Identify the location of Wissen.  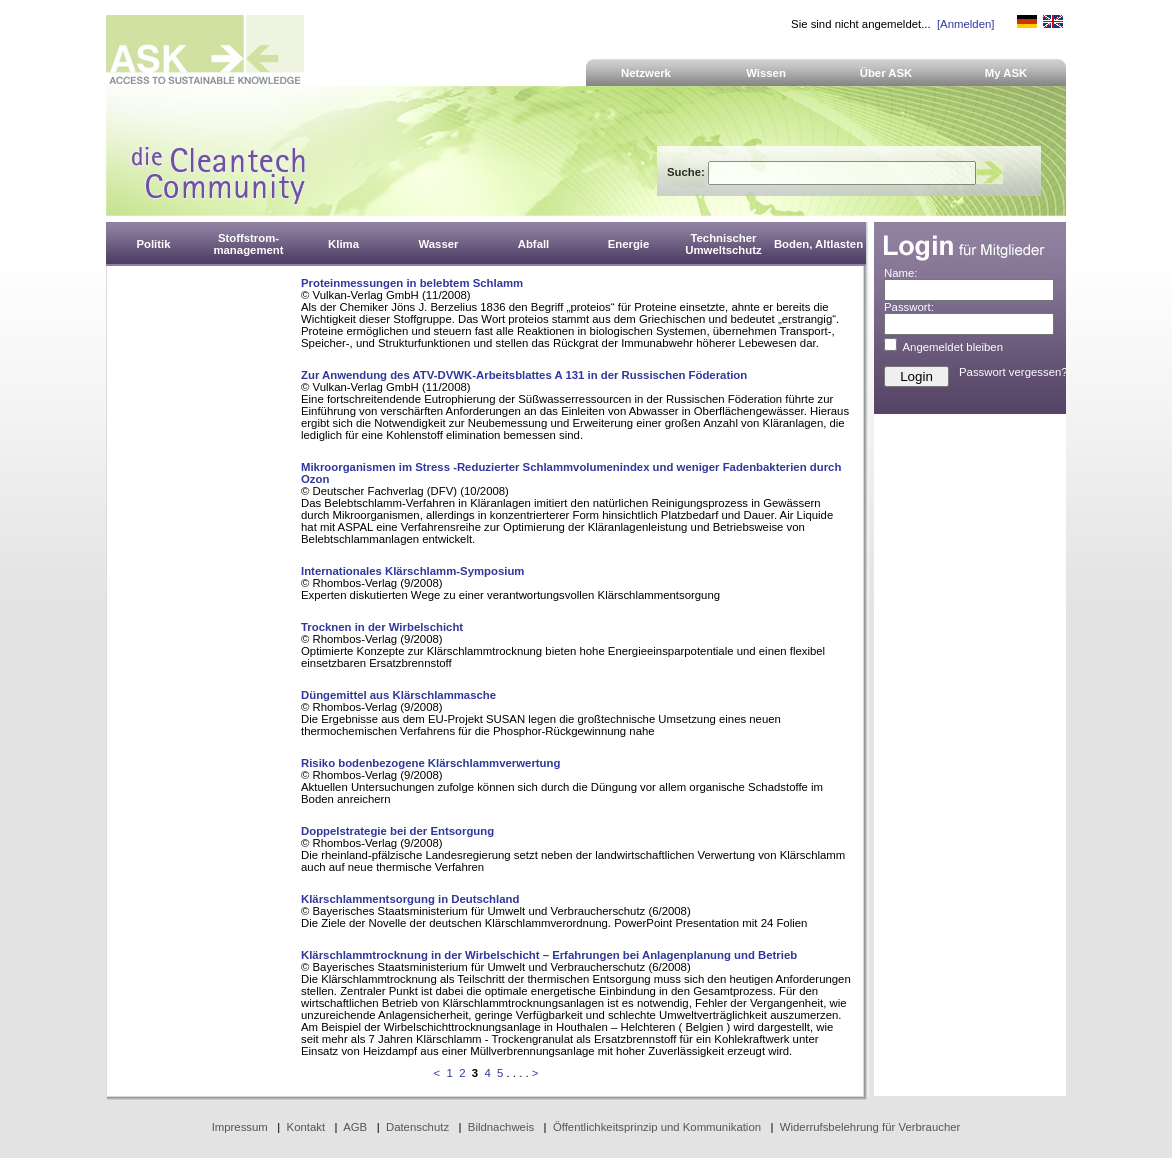
(766, 73).